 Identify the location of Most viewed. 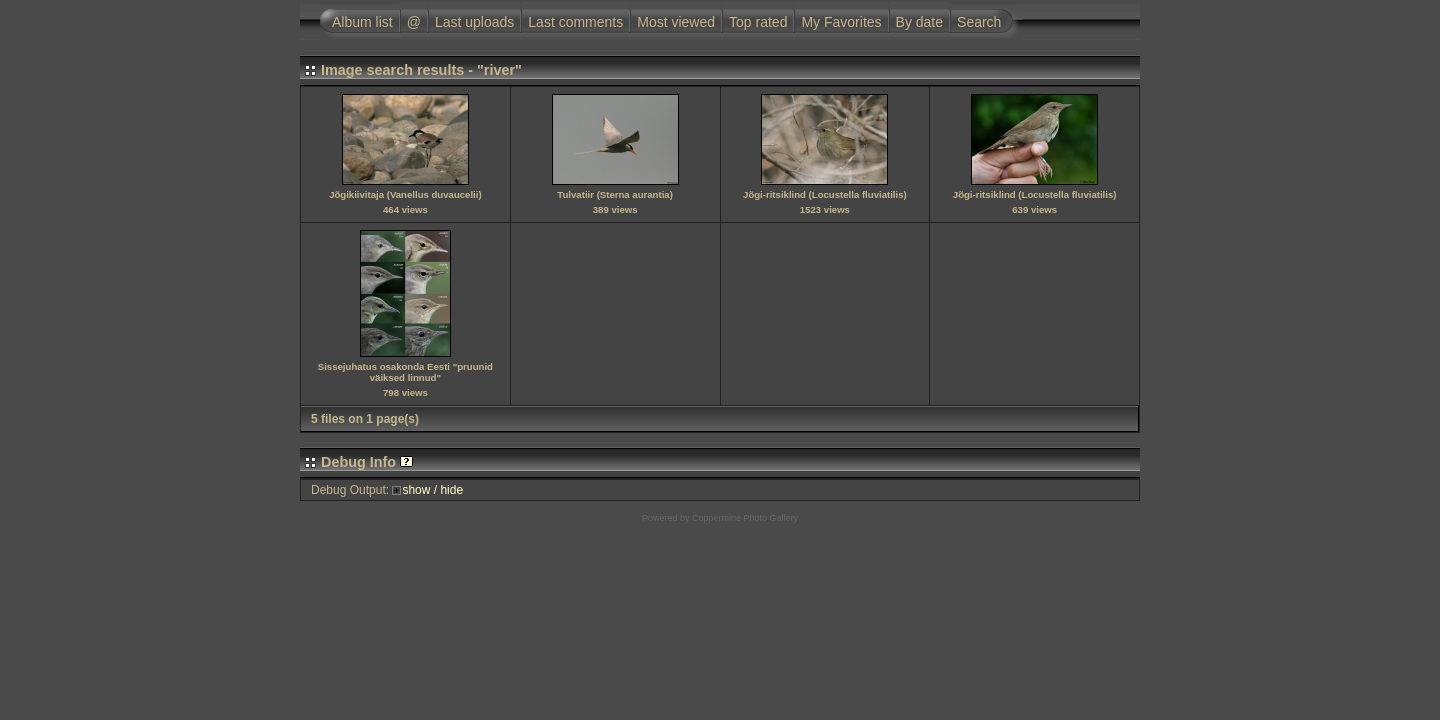
(676, 22).